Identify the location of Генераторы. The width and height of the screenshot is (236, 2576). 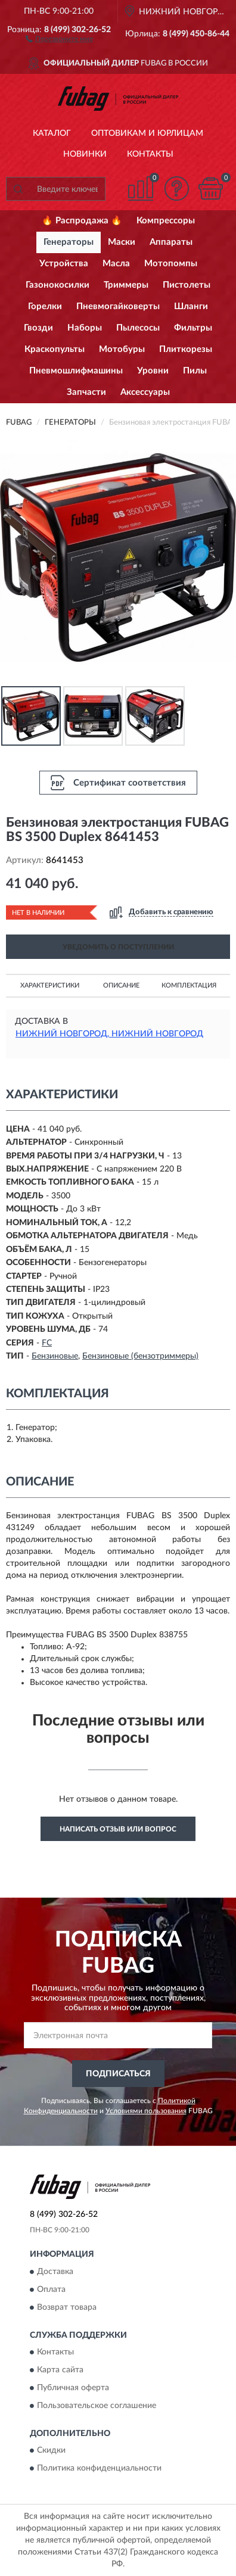
(69, 242).